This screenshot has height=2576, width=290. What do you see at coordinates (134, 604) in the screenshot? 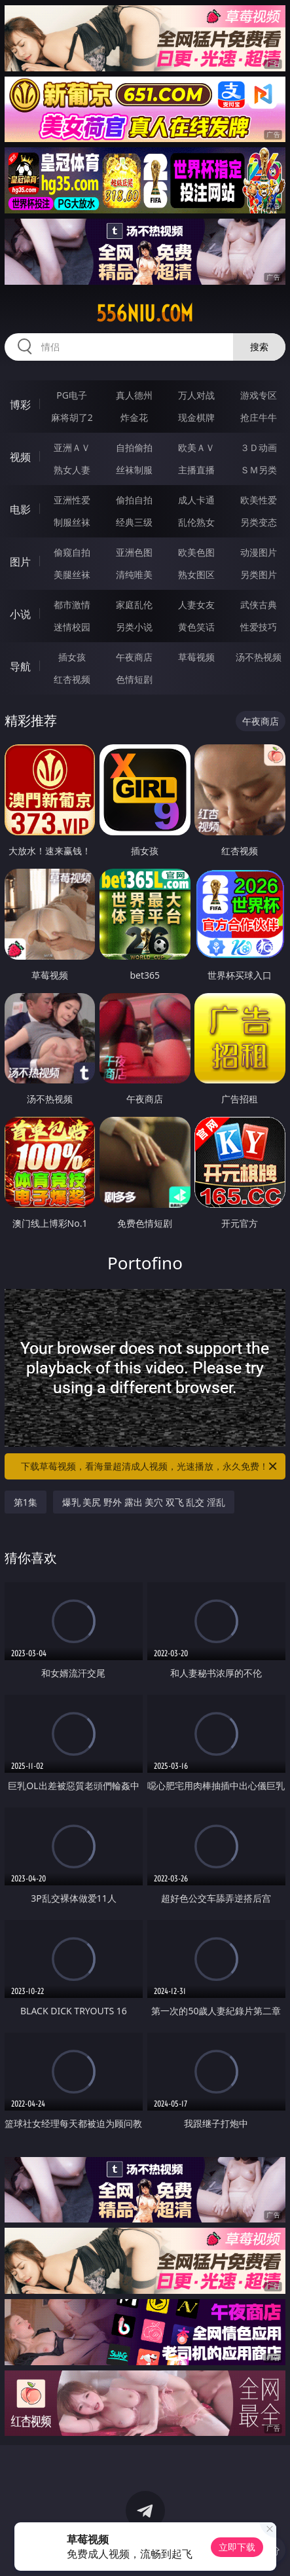
I see `家庭乱伦` at bounding box center [134, 604].